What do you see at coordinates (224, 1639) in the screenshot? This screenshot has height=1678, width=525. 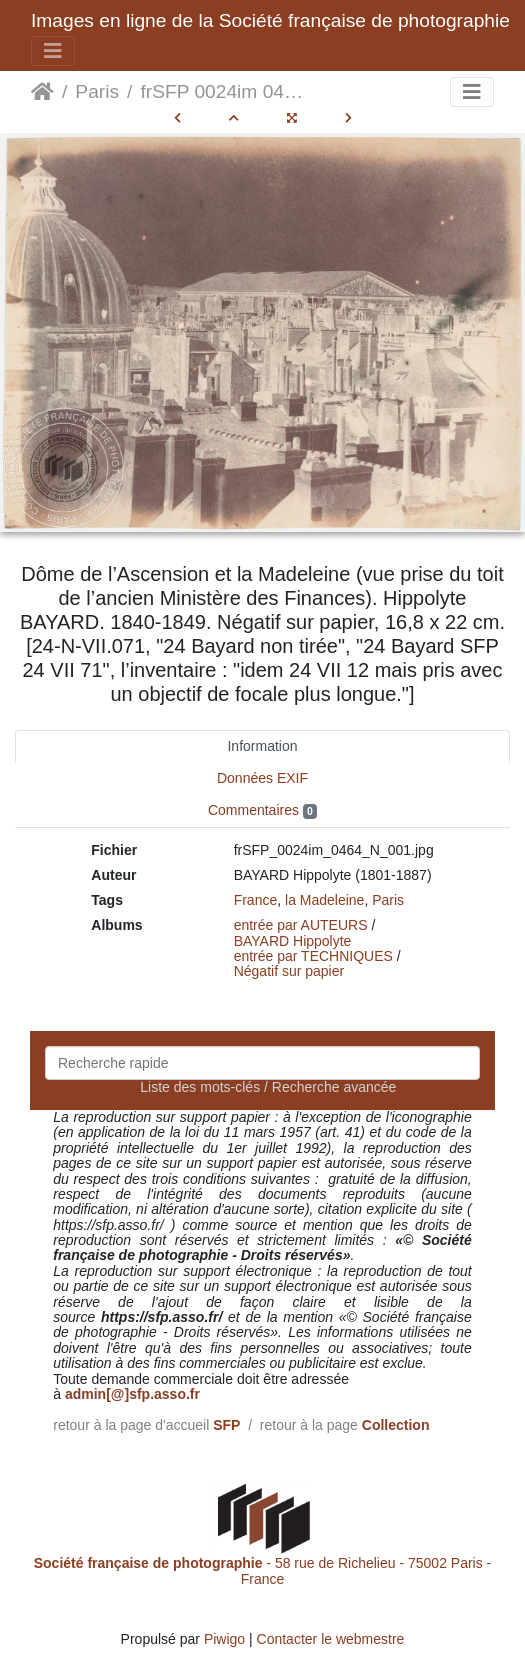 I see `Piwigo` at bounding box center [224, 1639].